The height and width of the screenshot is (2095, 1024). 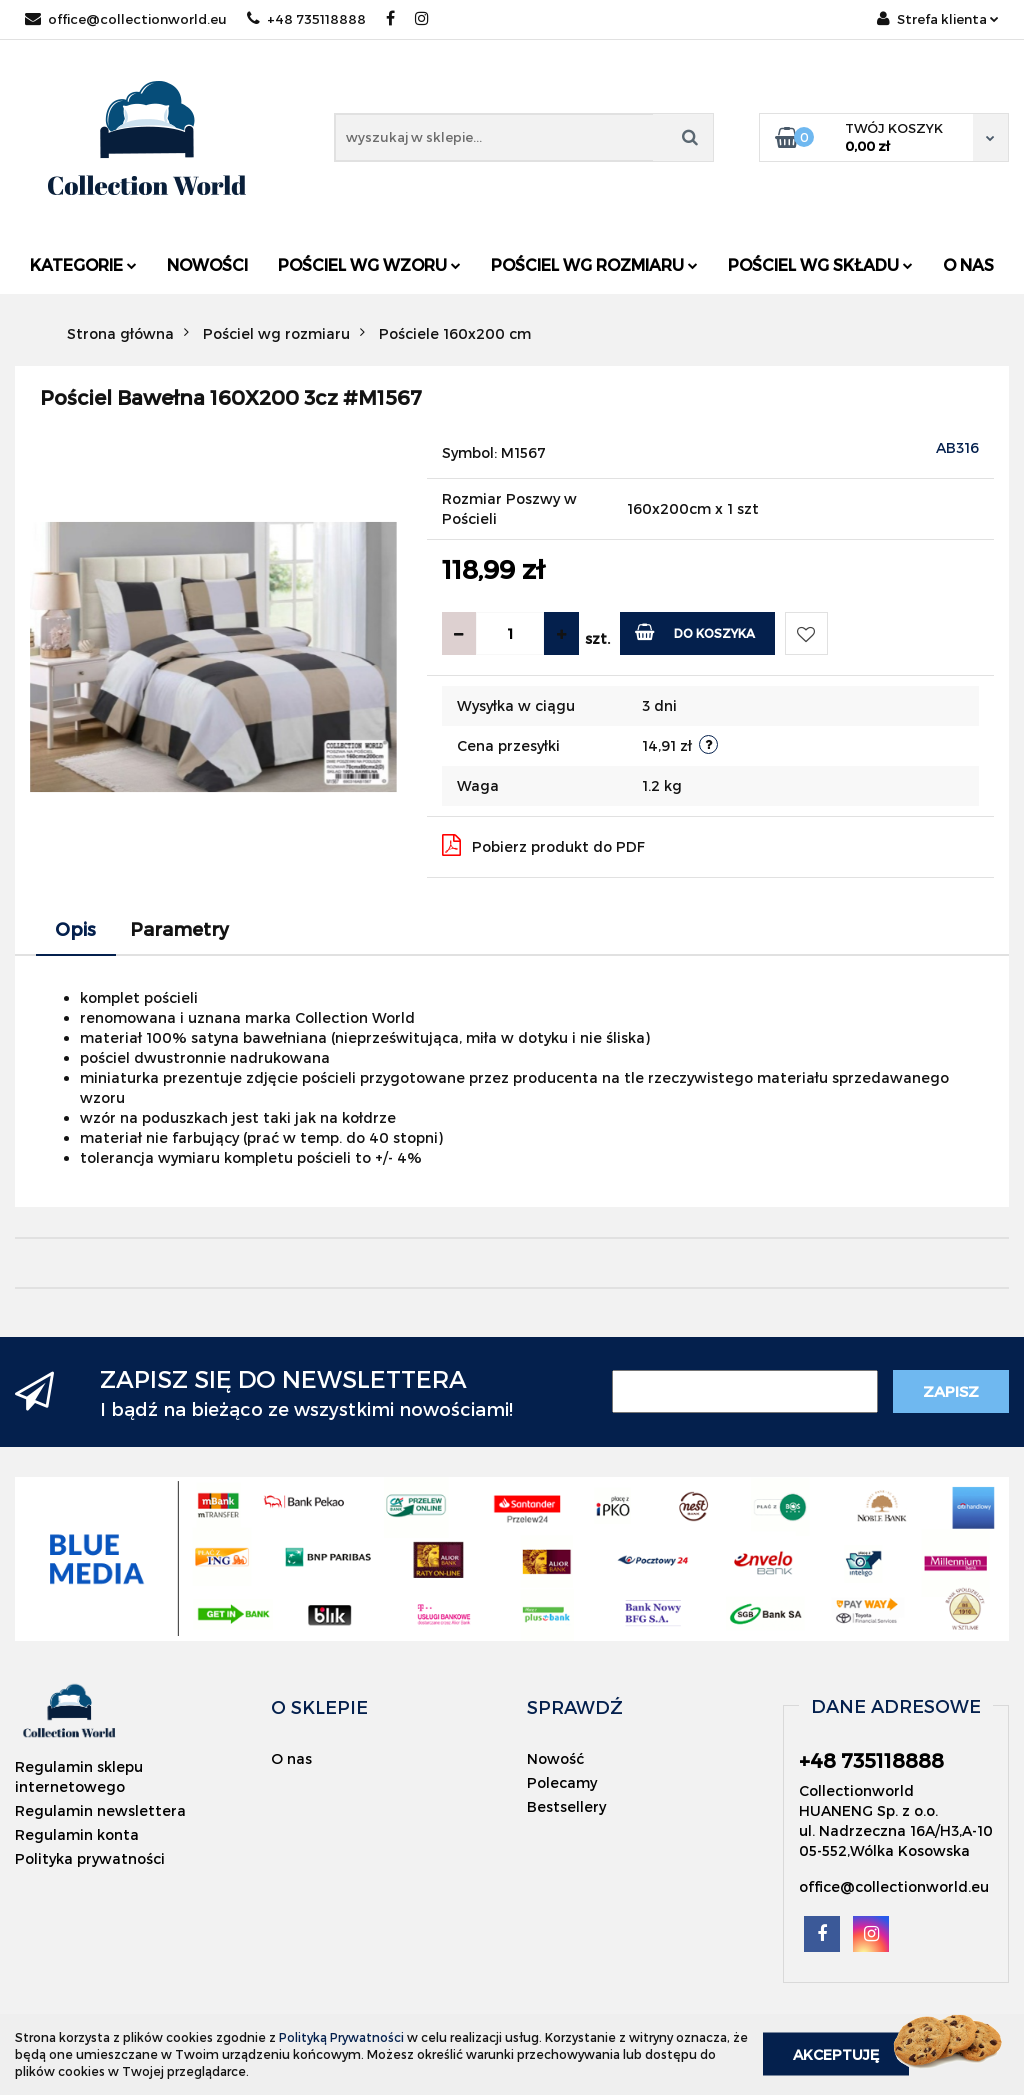 I want to click on O nas, so click(x=968, y=264).